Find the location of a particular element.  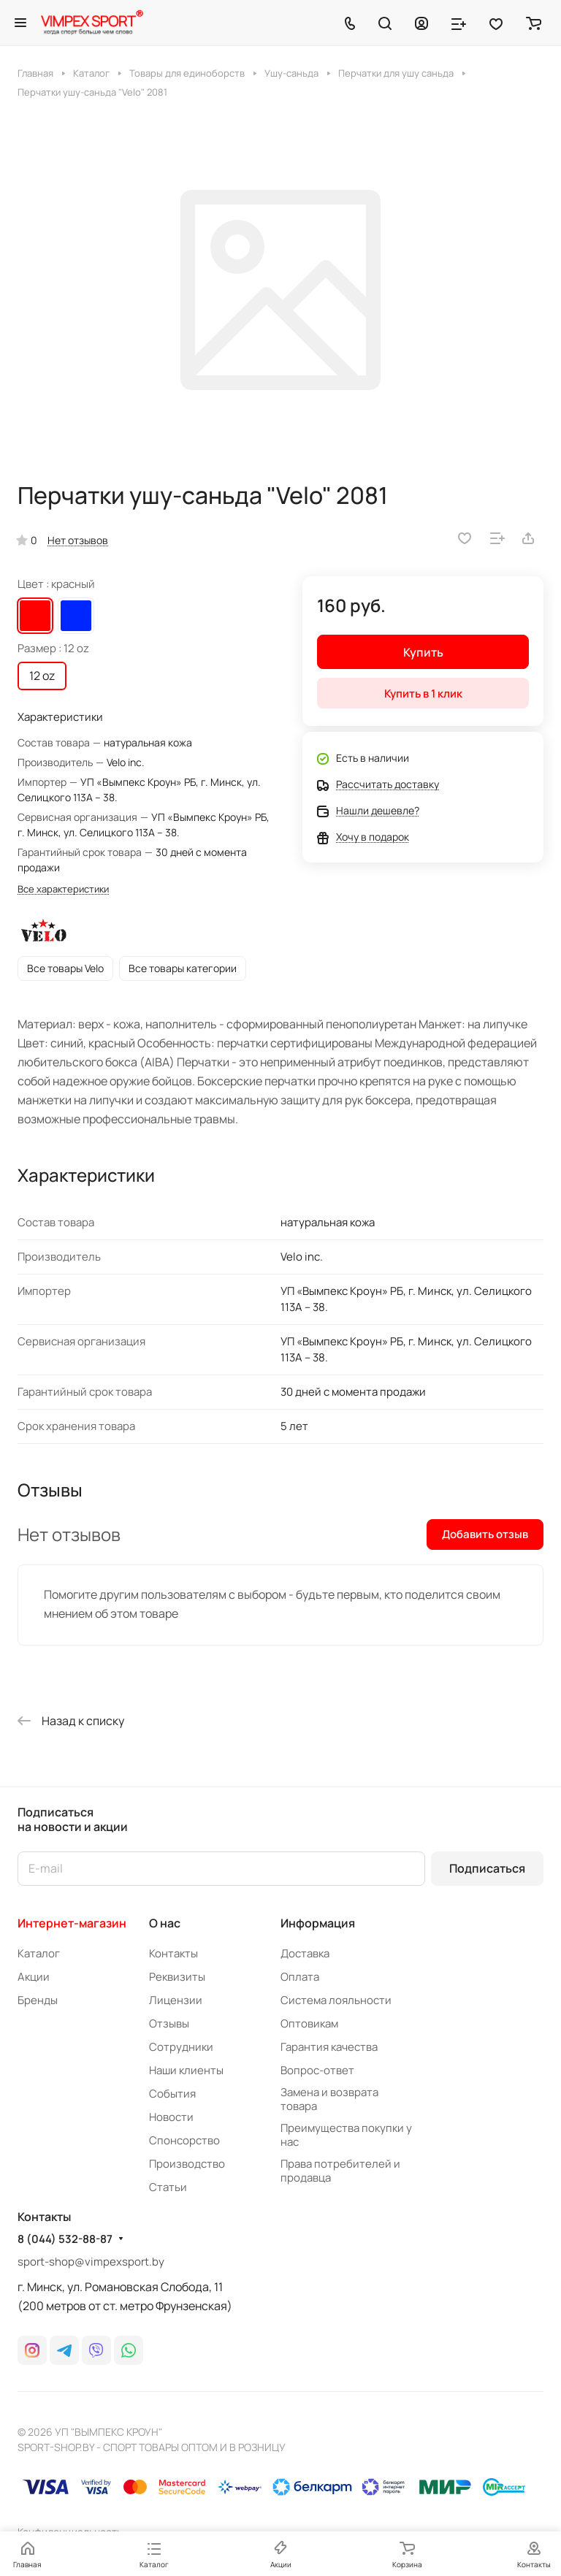

Права потребителей и продавца is located at coordinates (340, 2170).